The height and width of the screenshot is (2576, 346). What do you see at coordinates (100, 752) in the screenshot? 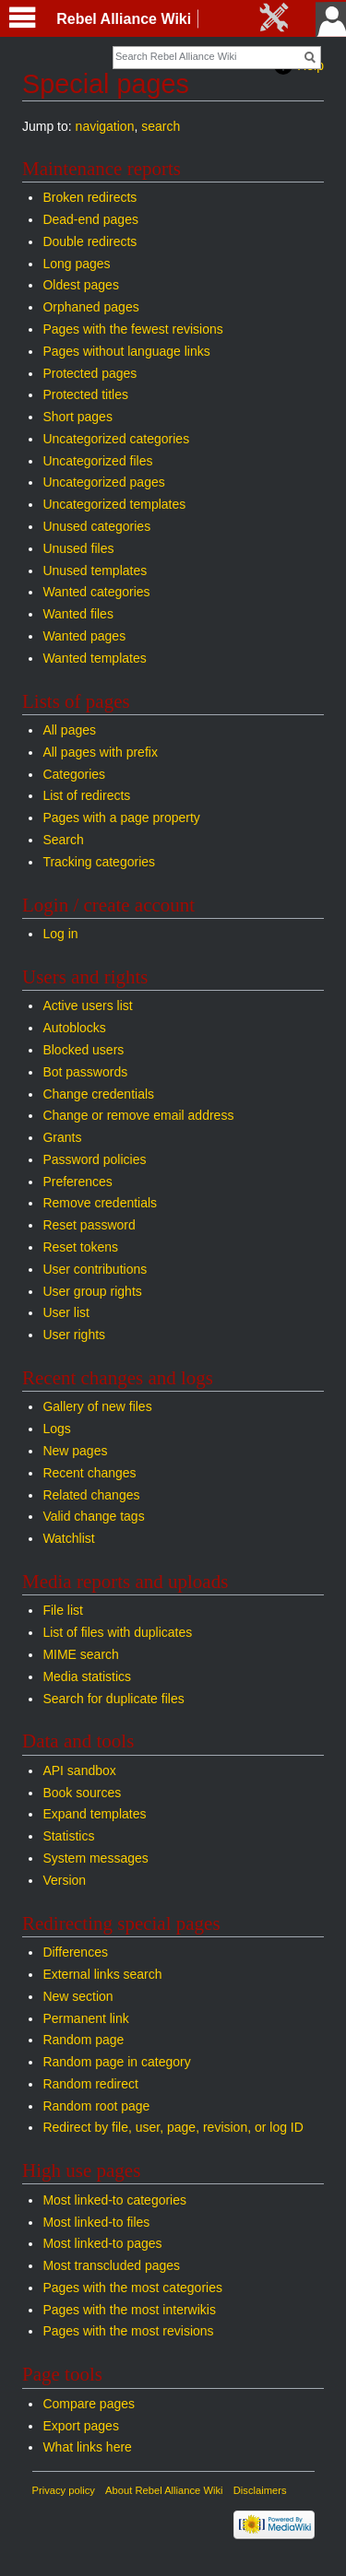
I see `All pages with prefix` at bounding box center [100, 752].